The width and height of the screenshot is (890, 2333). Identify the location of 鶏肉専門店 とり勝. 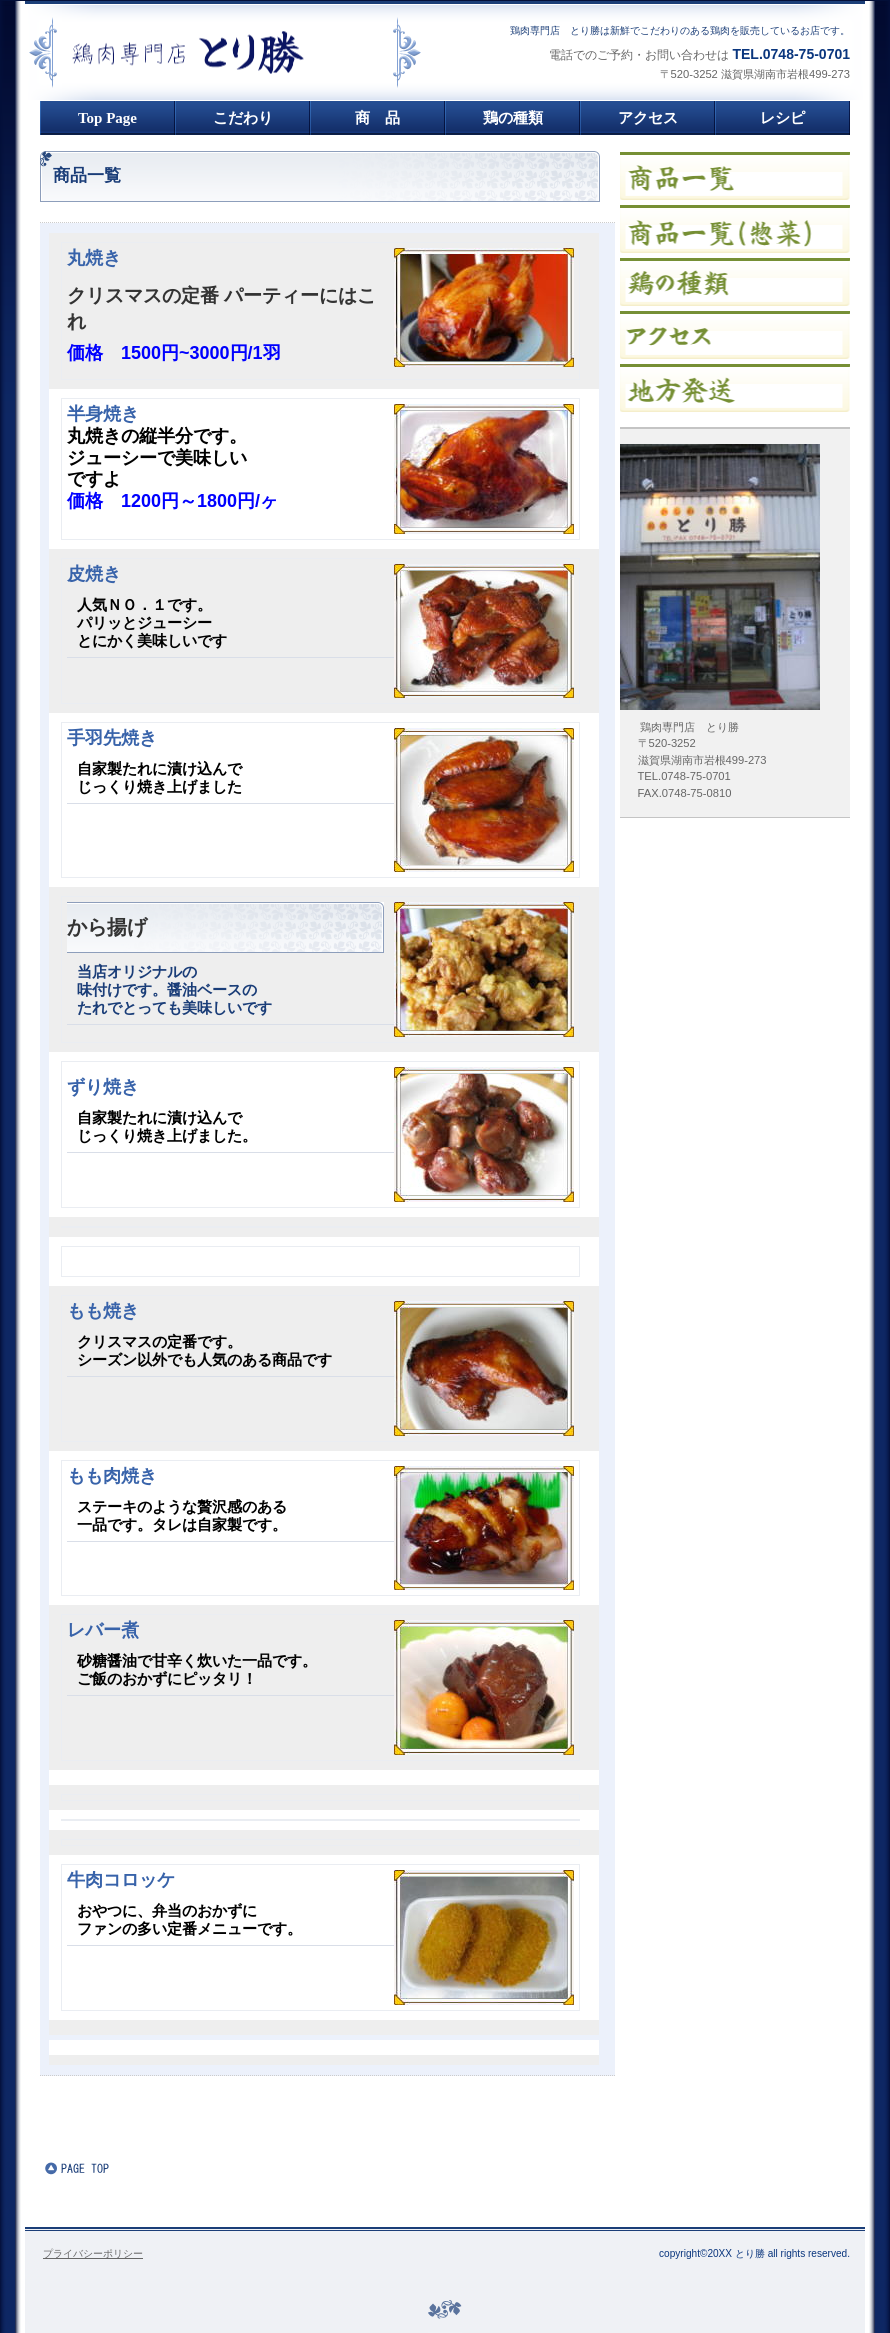
(270, 52).